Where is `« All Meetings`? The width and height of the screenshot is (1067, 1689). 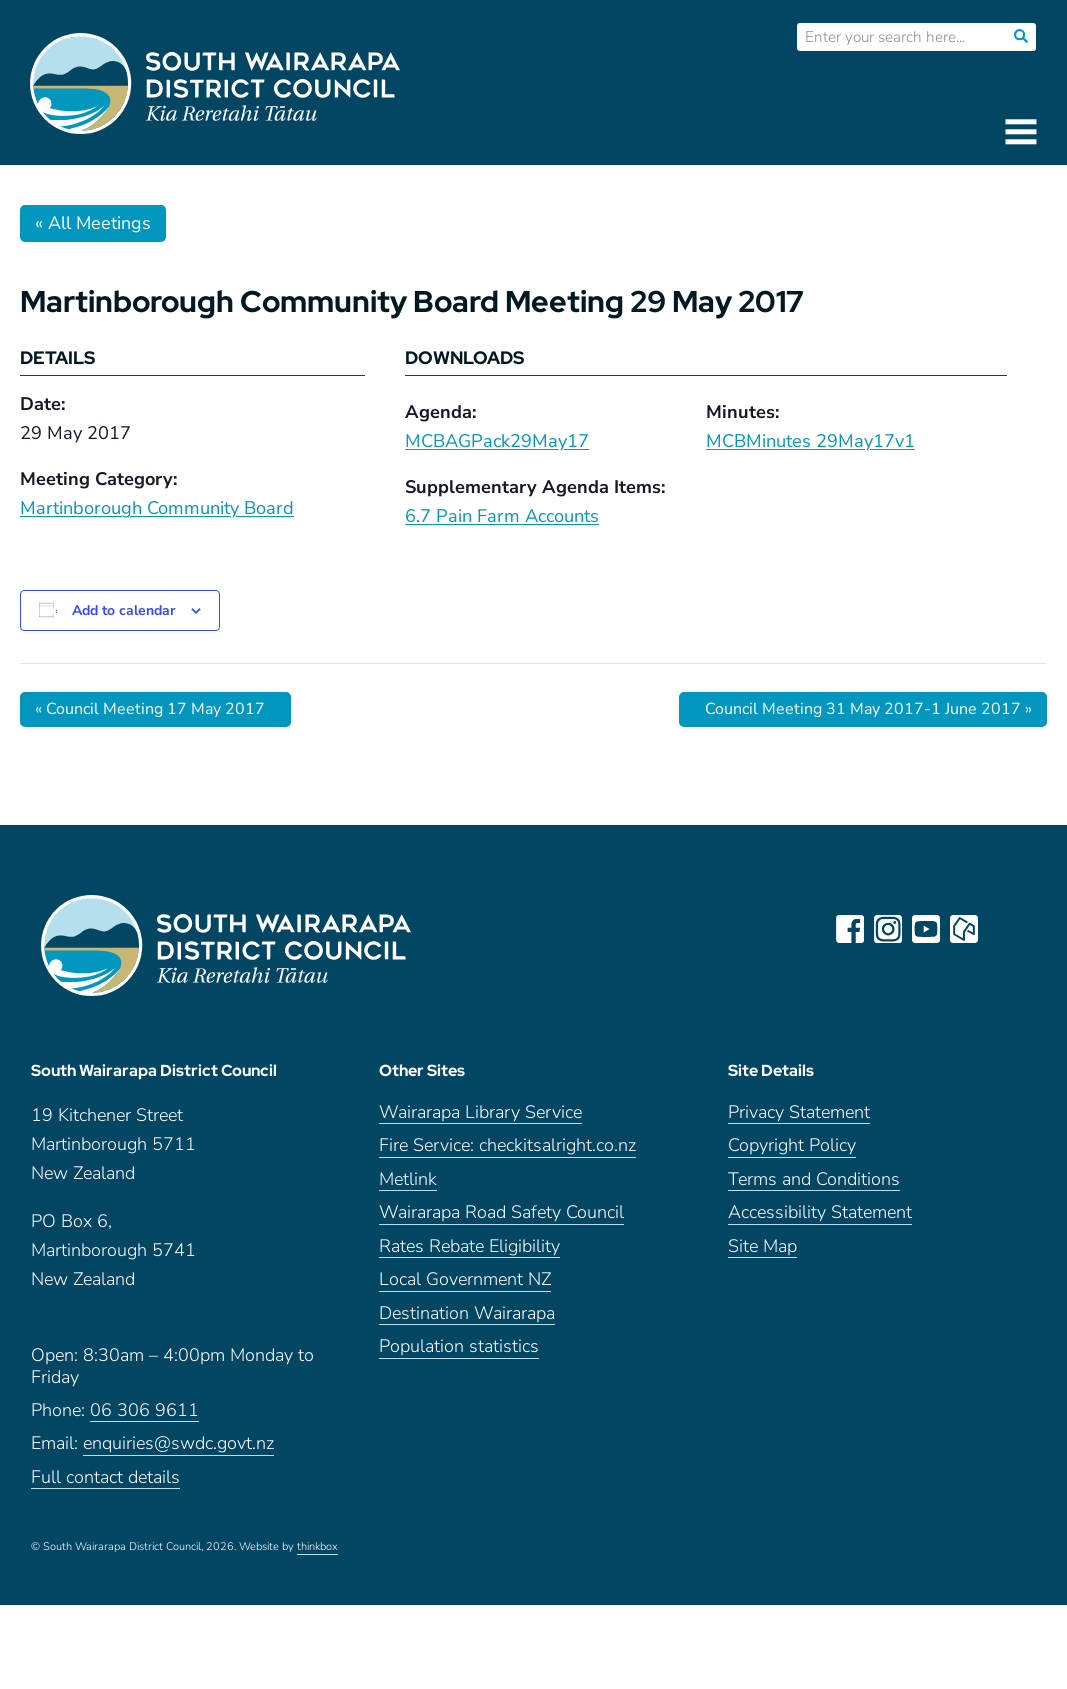
« All Meetings is located at coordinates (93, 223).